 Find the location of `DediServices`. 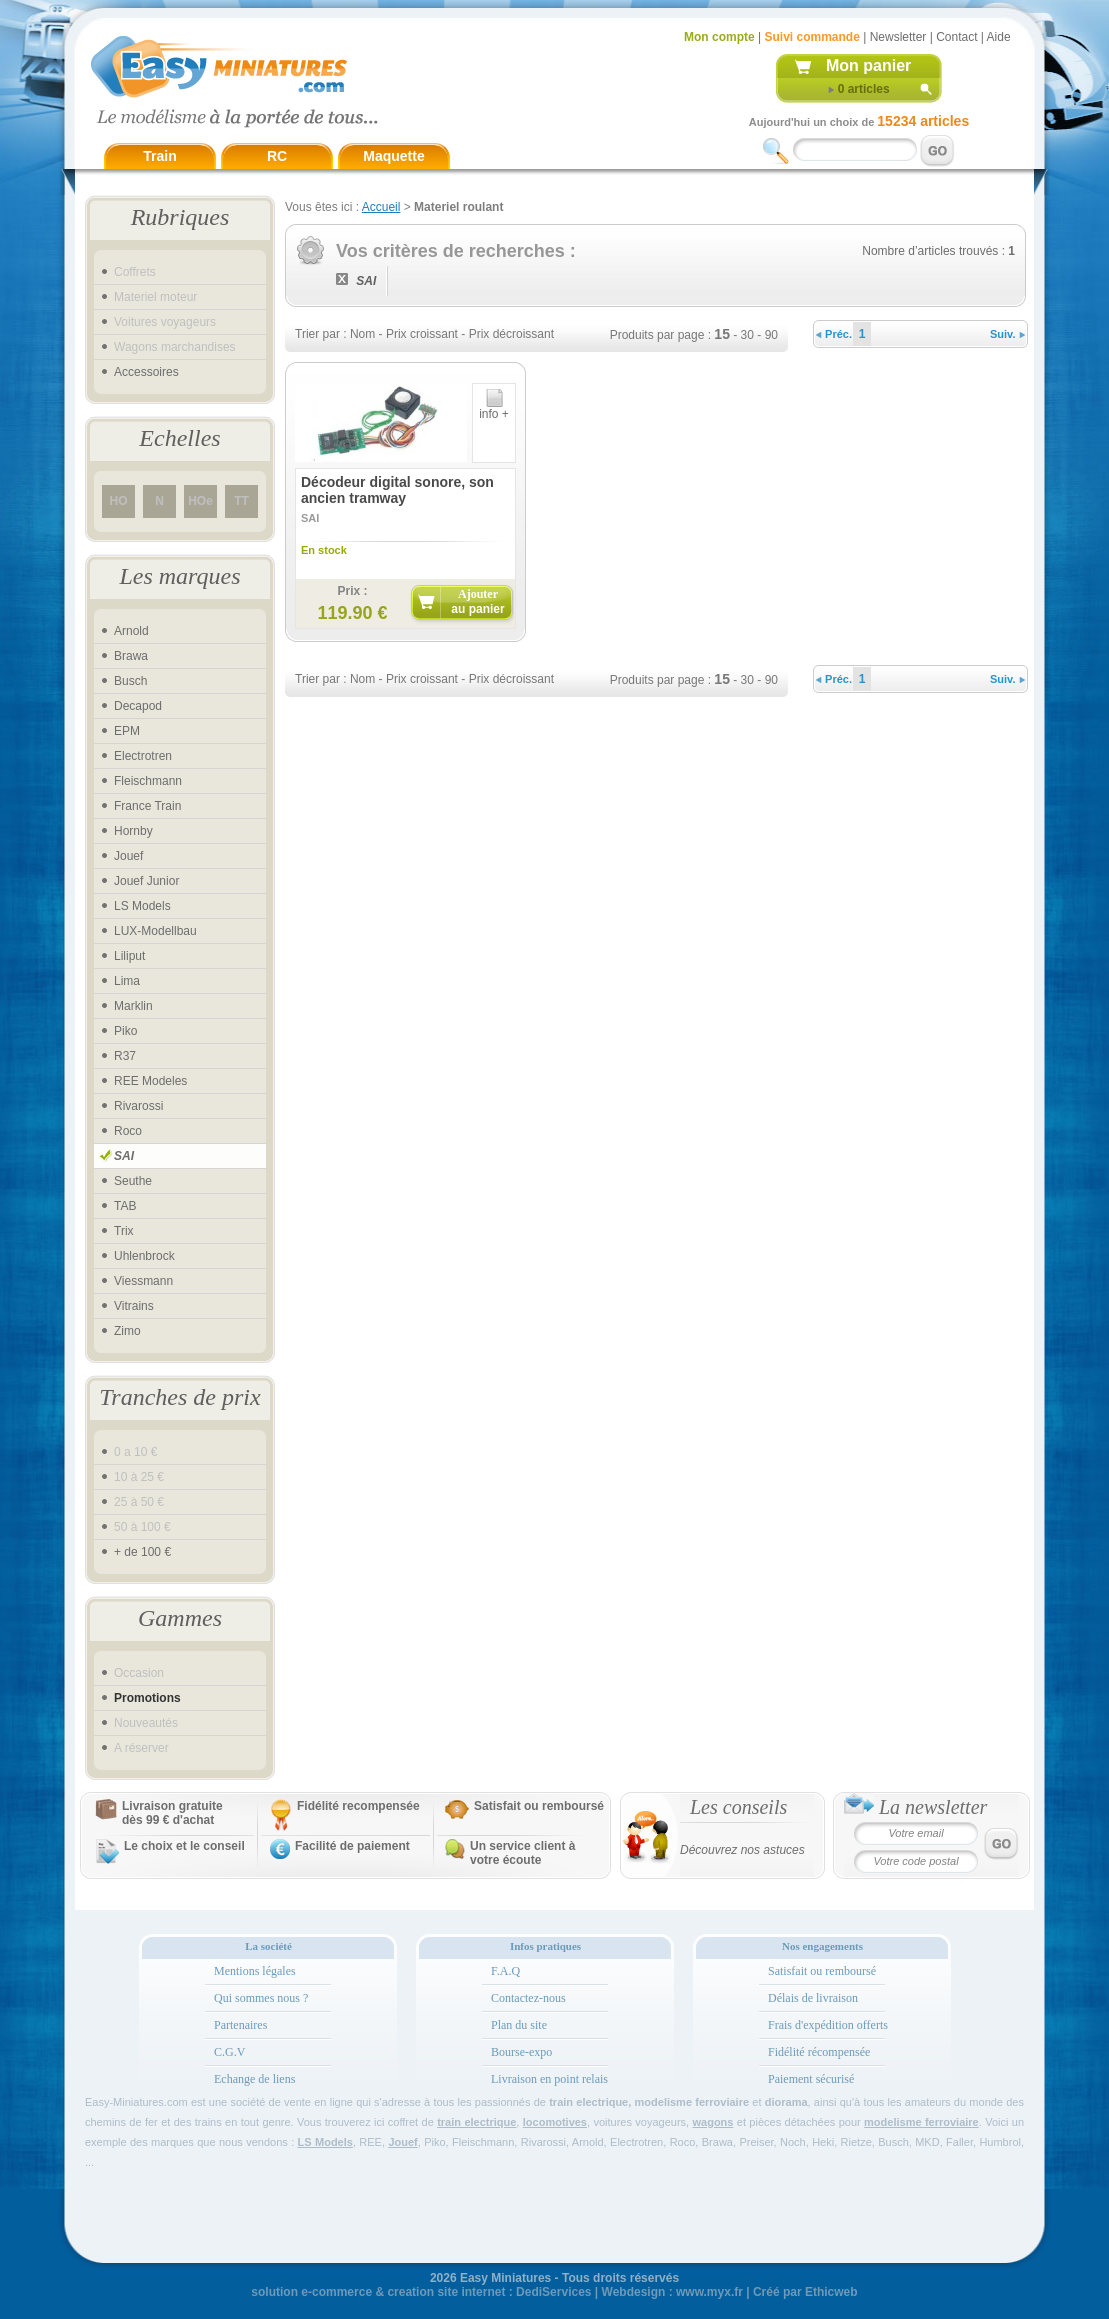

DediServices is located at coordinates (553, 2292).